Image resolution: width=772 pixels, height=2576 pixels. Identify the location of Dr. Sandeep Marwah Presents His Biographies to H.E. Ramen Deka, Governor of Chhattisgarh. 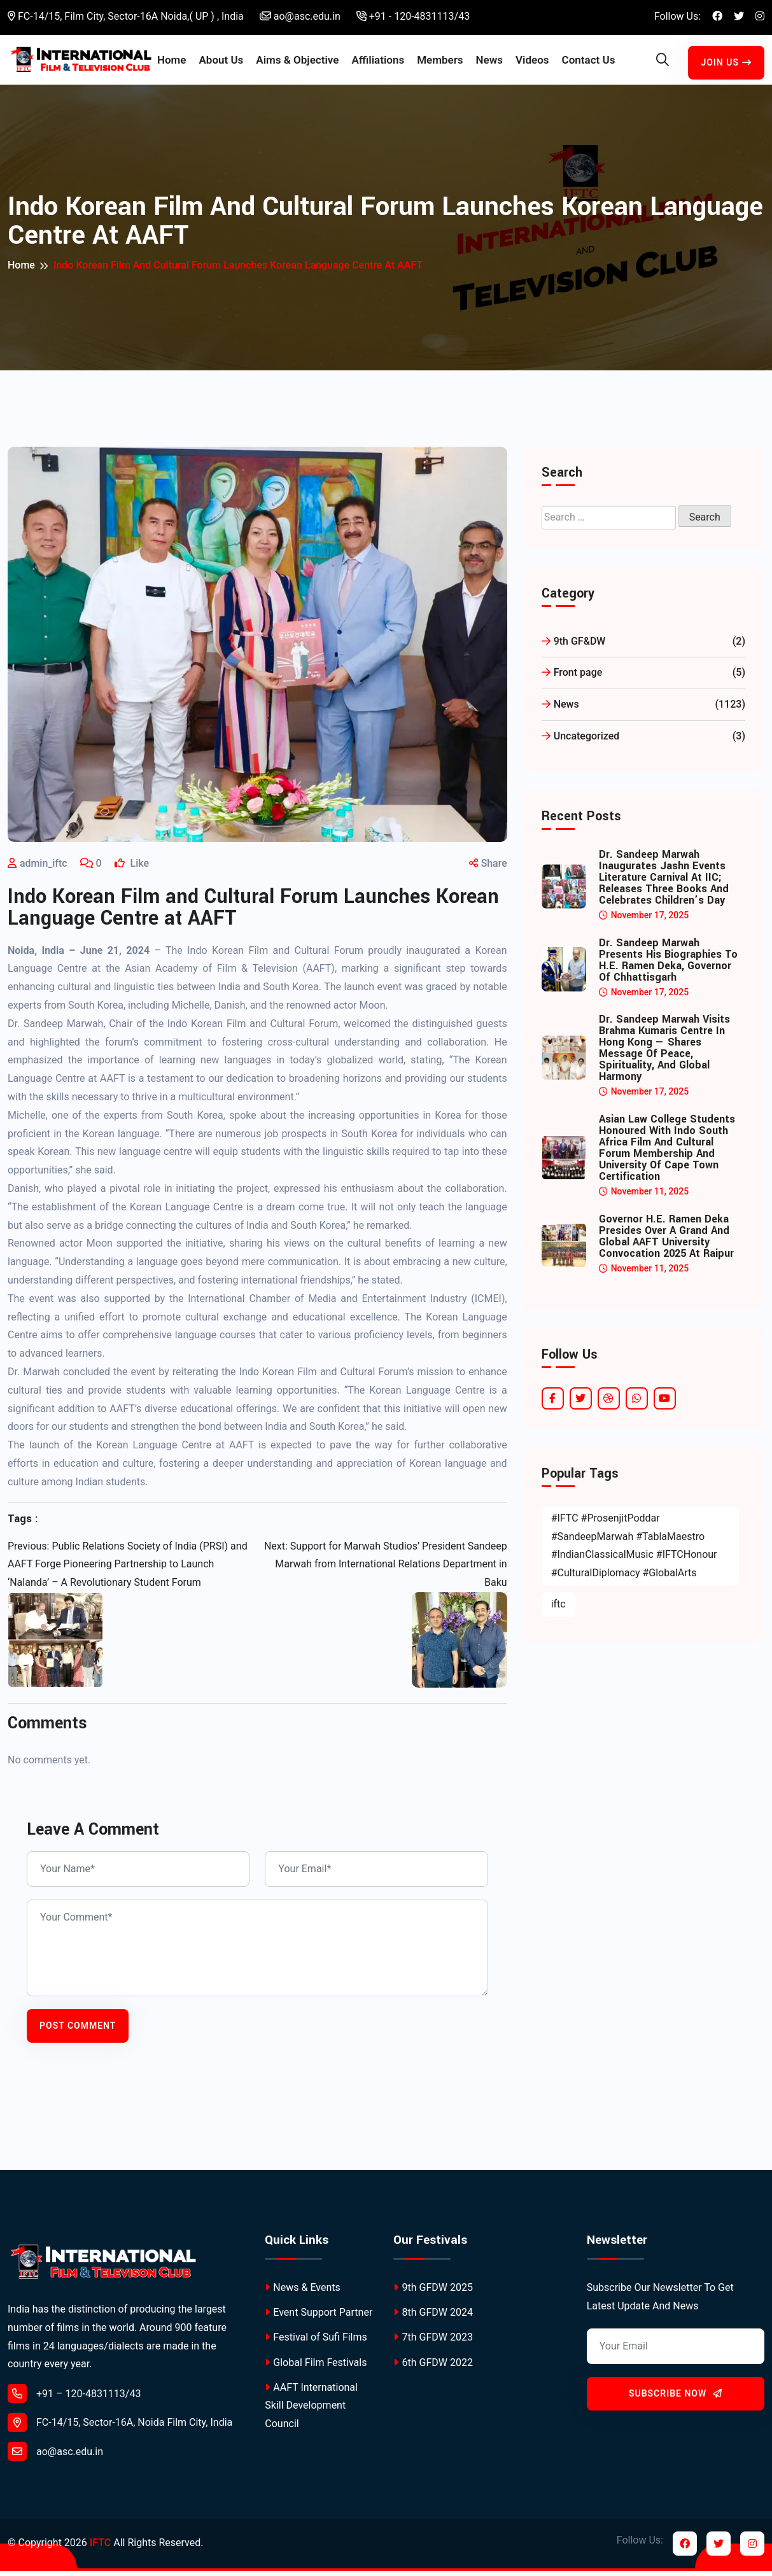
(668, 965).